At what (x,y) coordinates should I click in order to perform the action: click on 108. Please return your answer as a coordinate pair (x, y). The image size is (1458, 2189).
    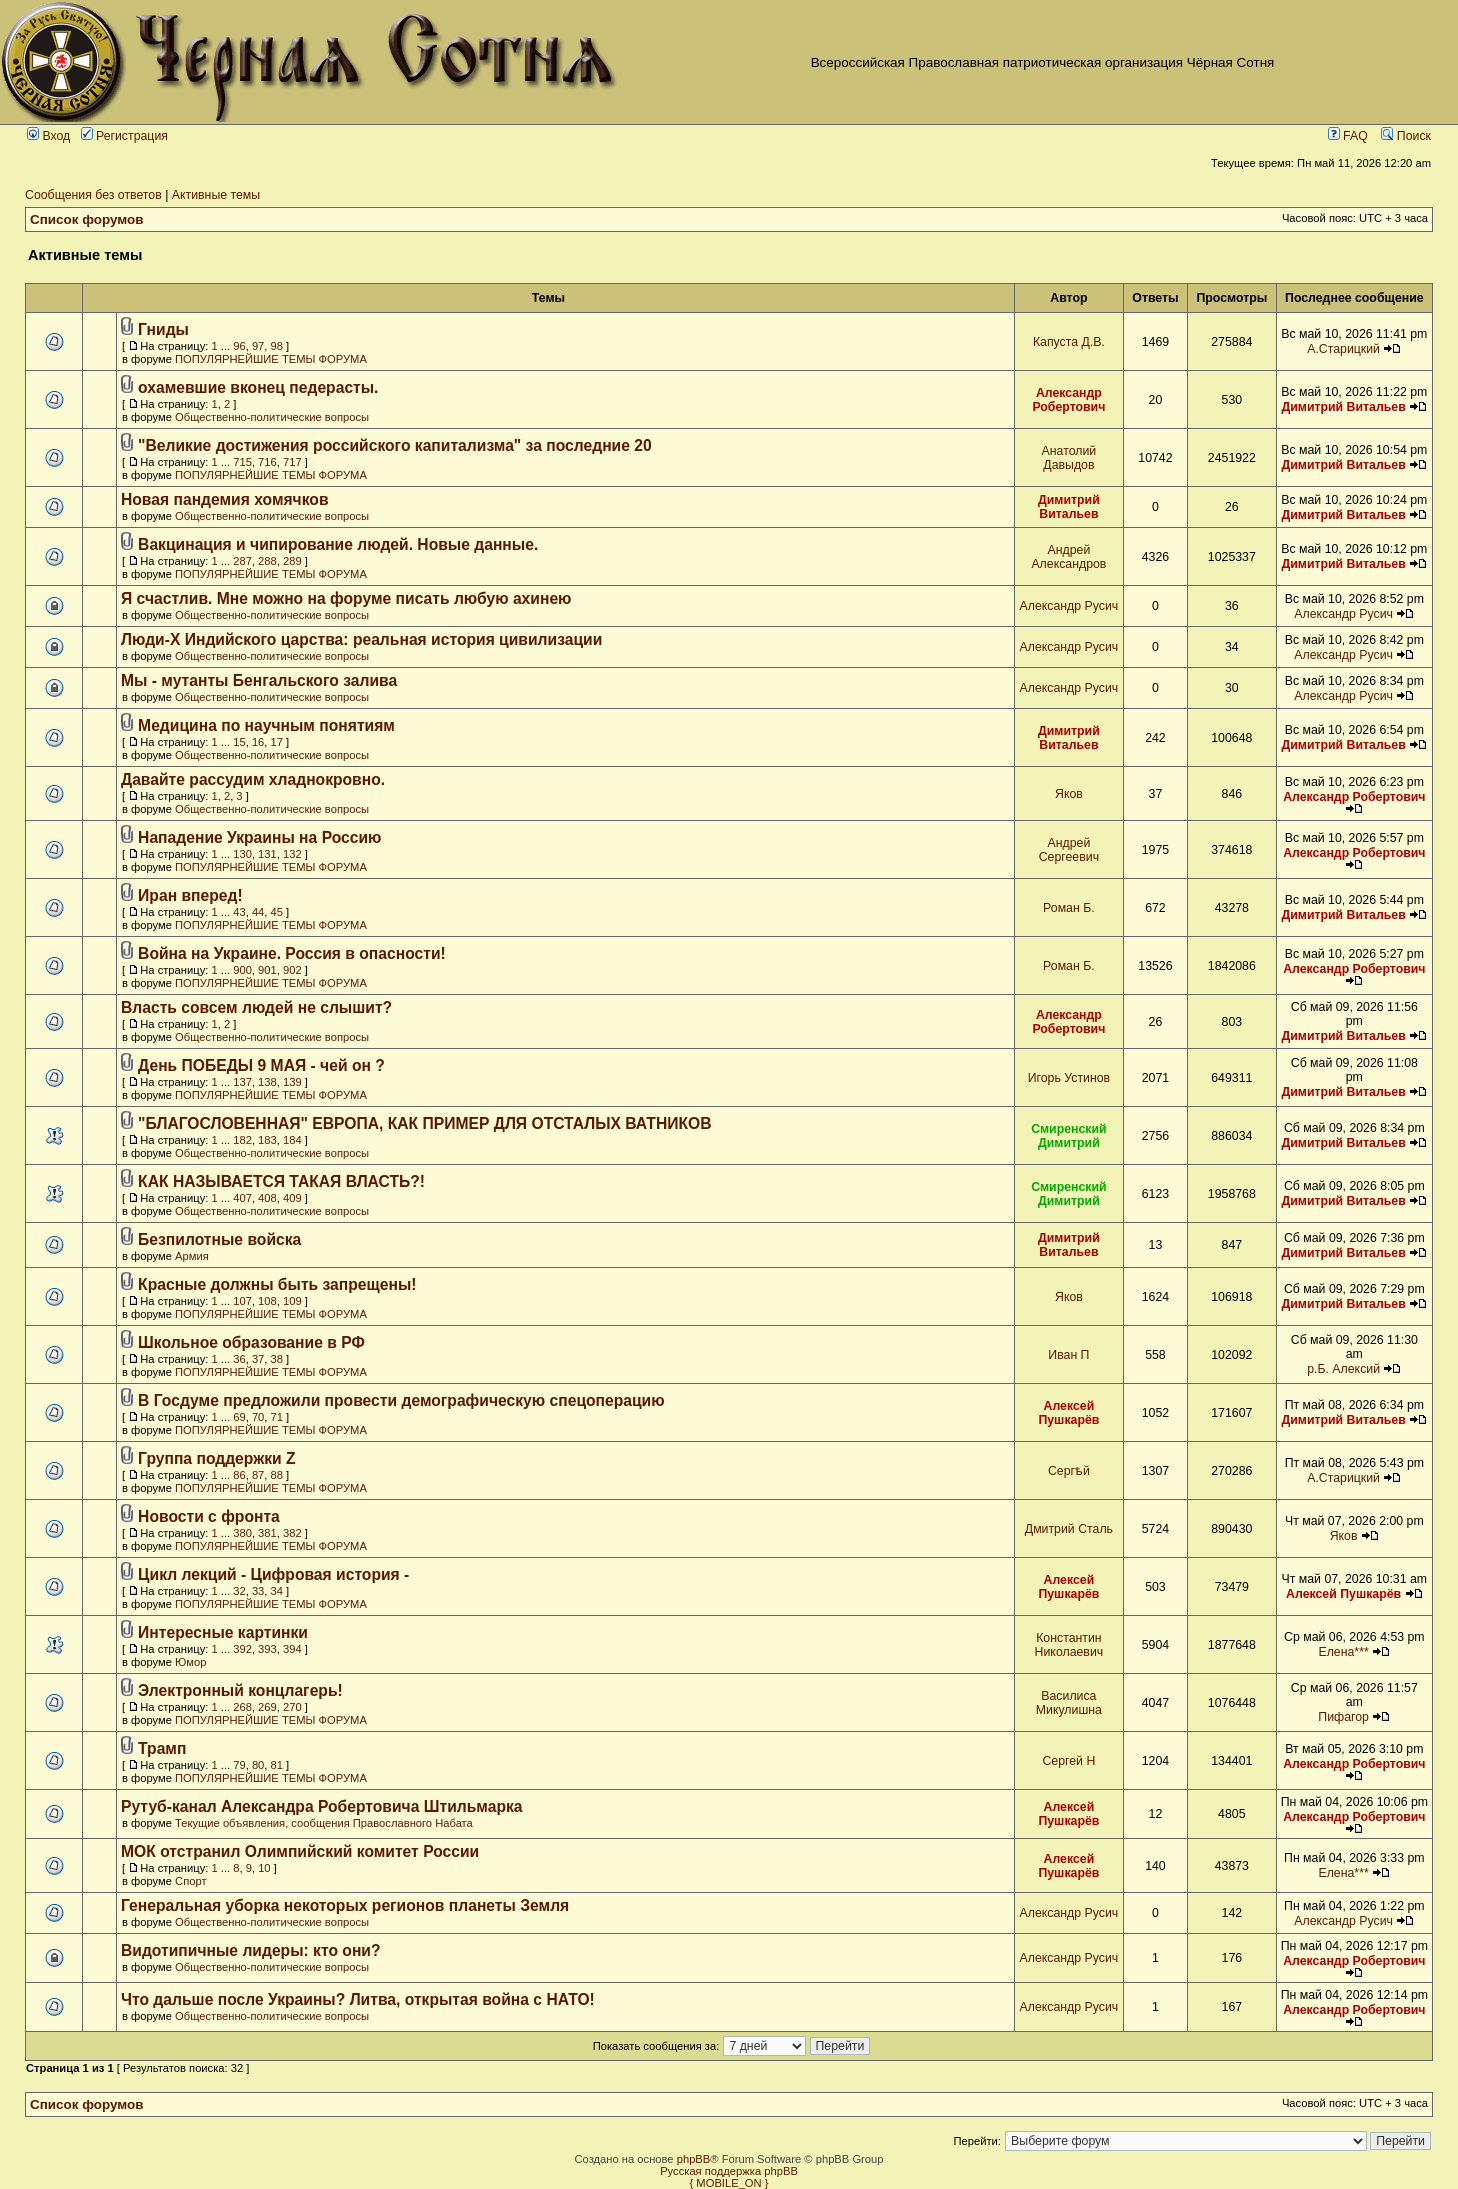
    Looking at the image, I should click on (267, 1301).